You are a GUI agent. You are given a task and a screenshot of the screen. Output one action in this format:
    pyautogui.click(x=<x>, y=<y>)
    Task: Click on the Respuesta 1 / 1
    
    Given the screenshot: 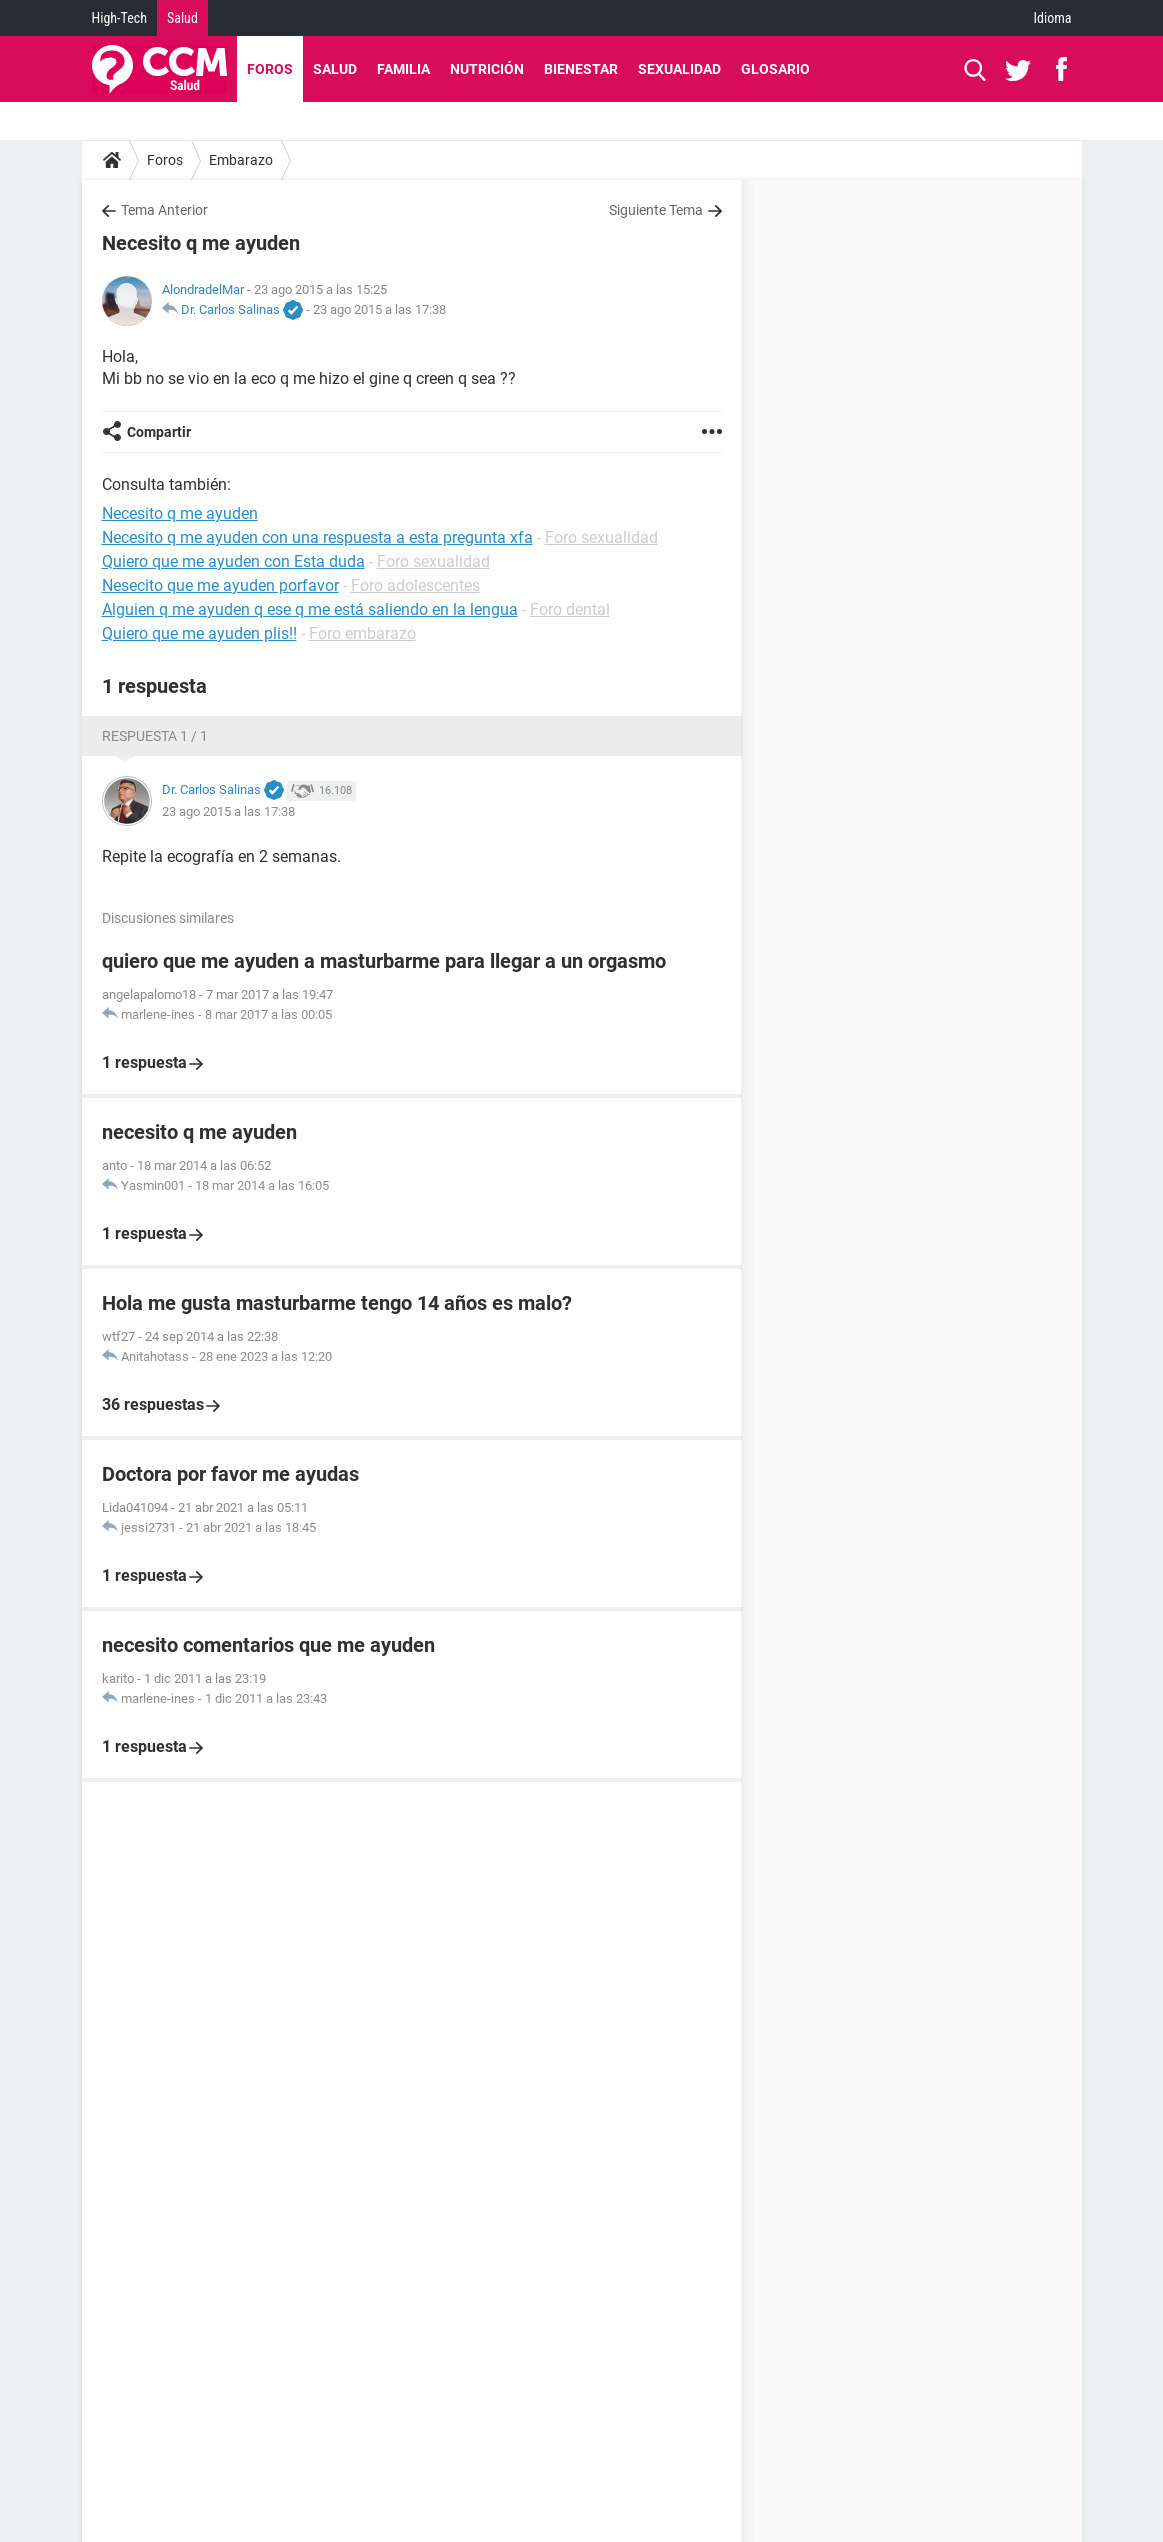 What is the action you would take?
    pyautogui.click(x=155, y=736)
    